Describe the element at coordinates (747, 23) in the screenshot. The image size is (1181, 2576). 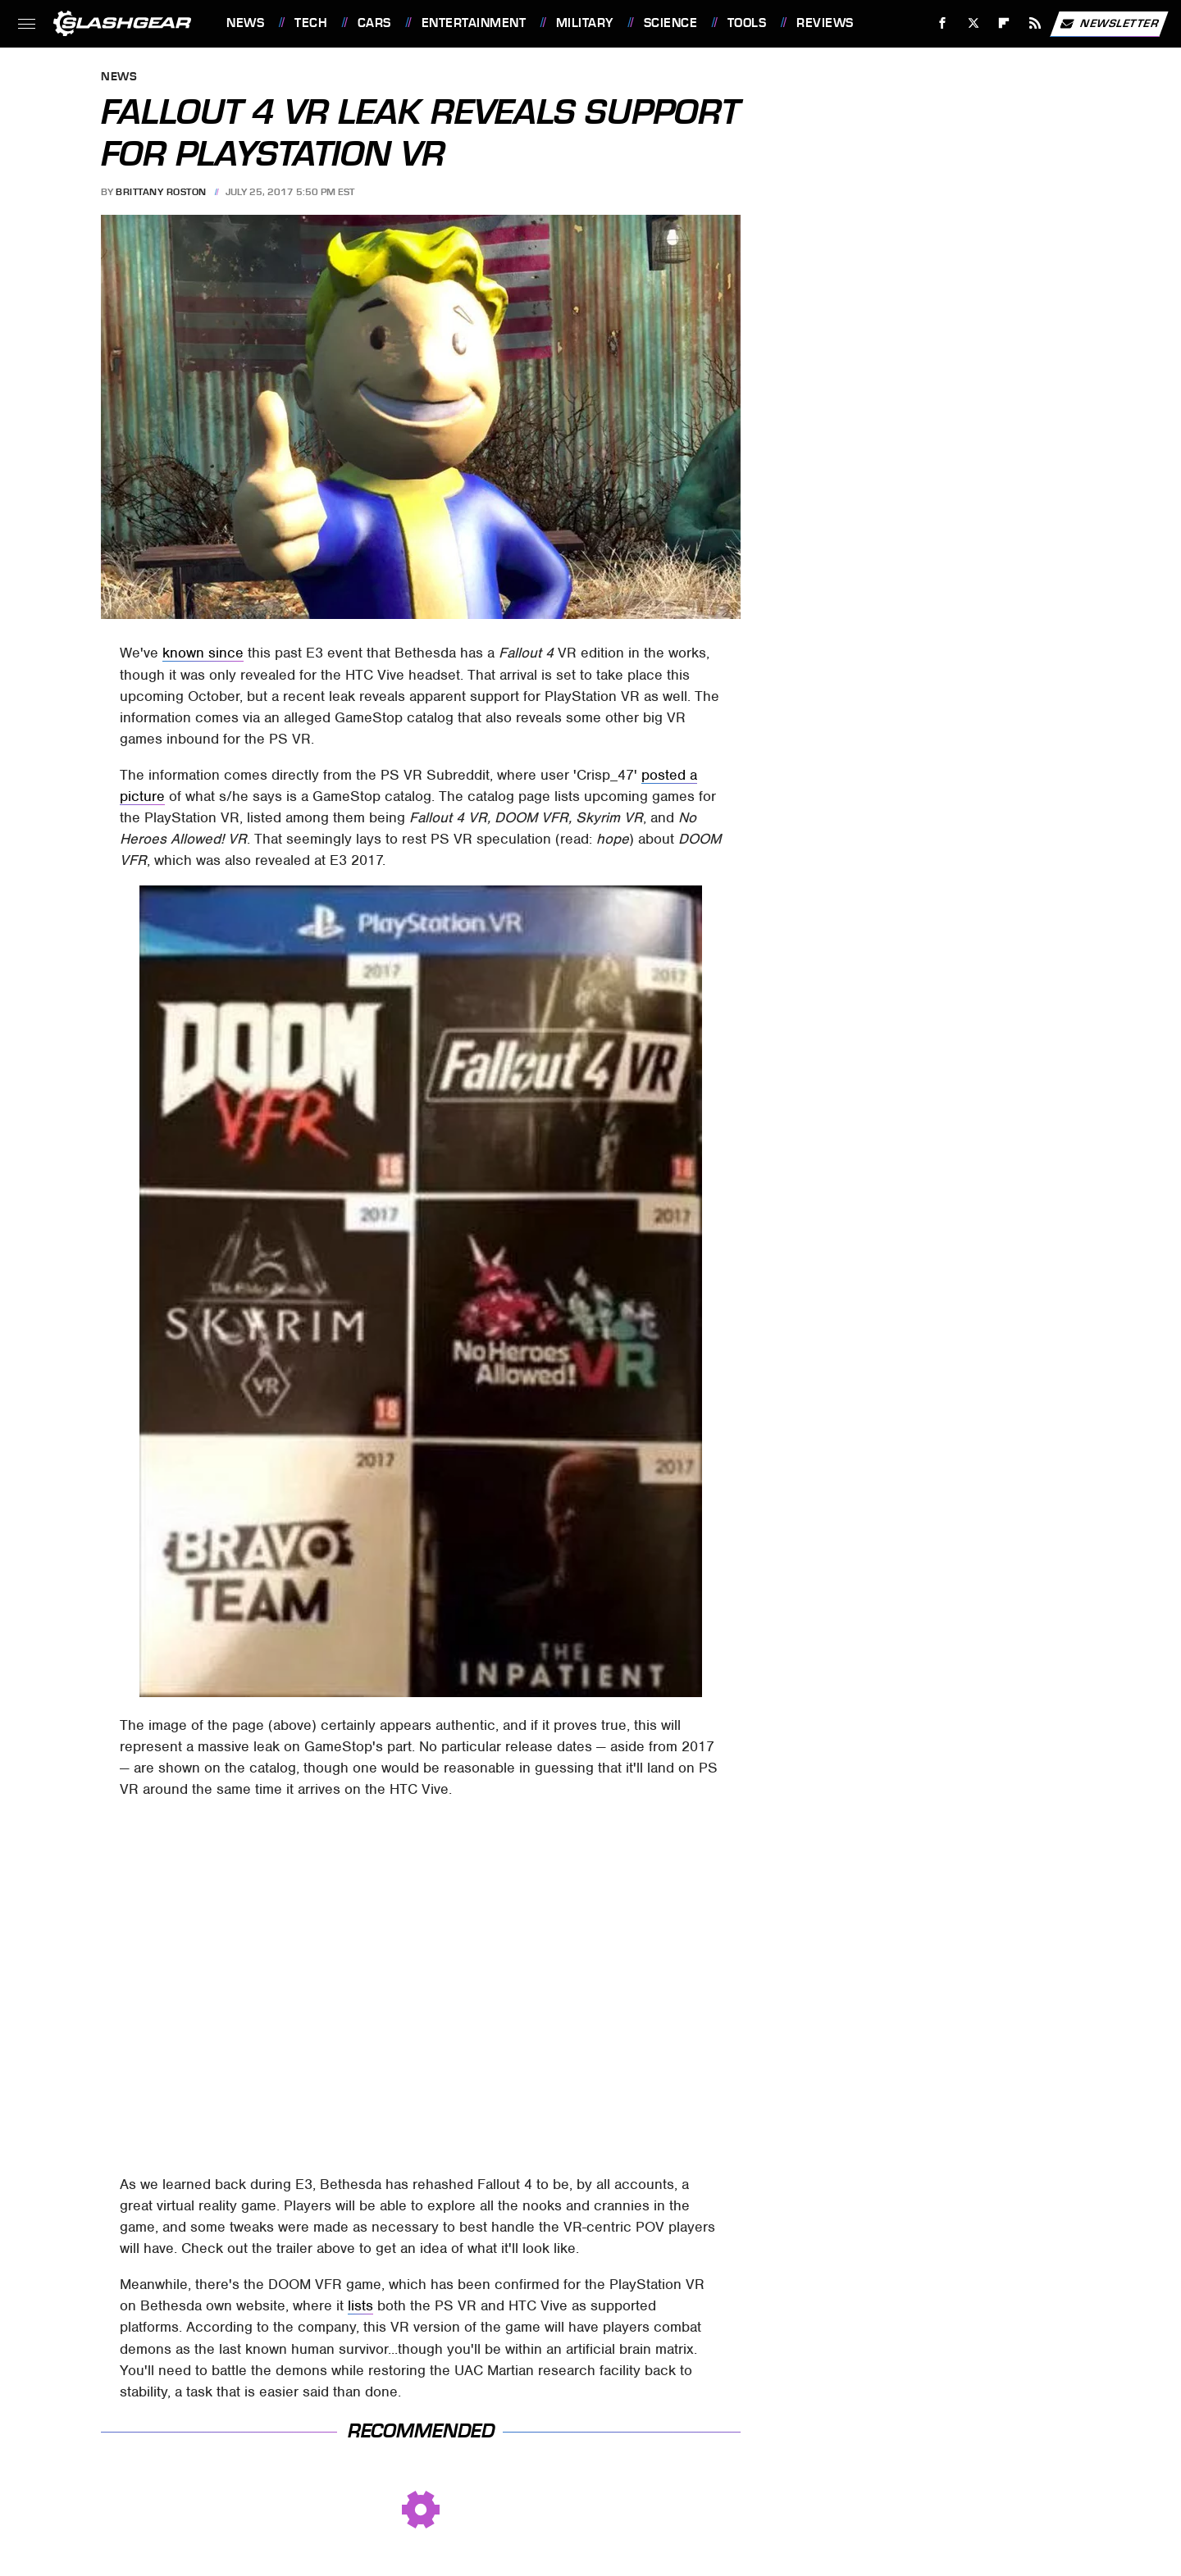
I see `Tools` at that location.